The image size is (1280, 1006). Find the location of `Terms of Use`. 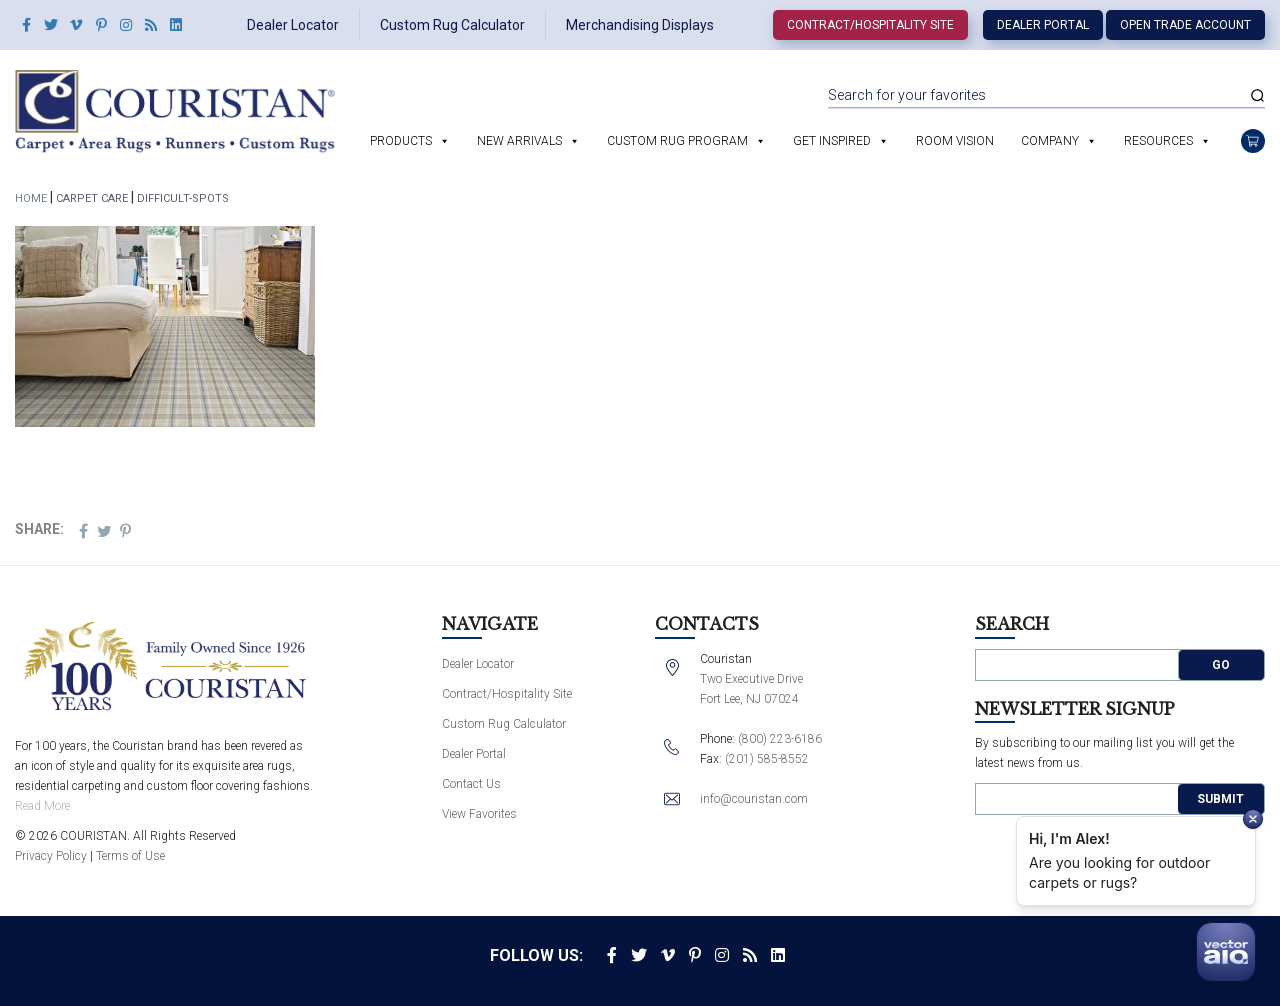

Terms of Use is located at coordinates (130, 856).